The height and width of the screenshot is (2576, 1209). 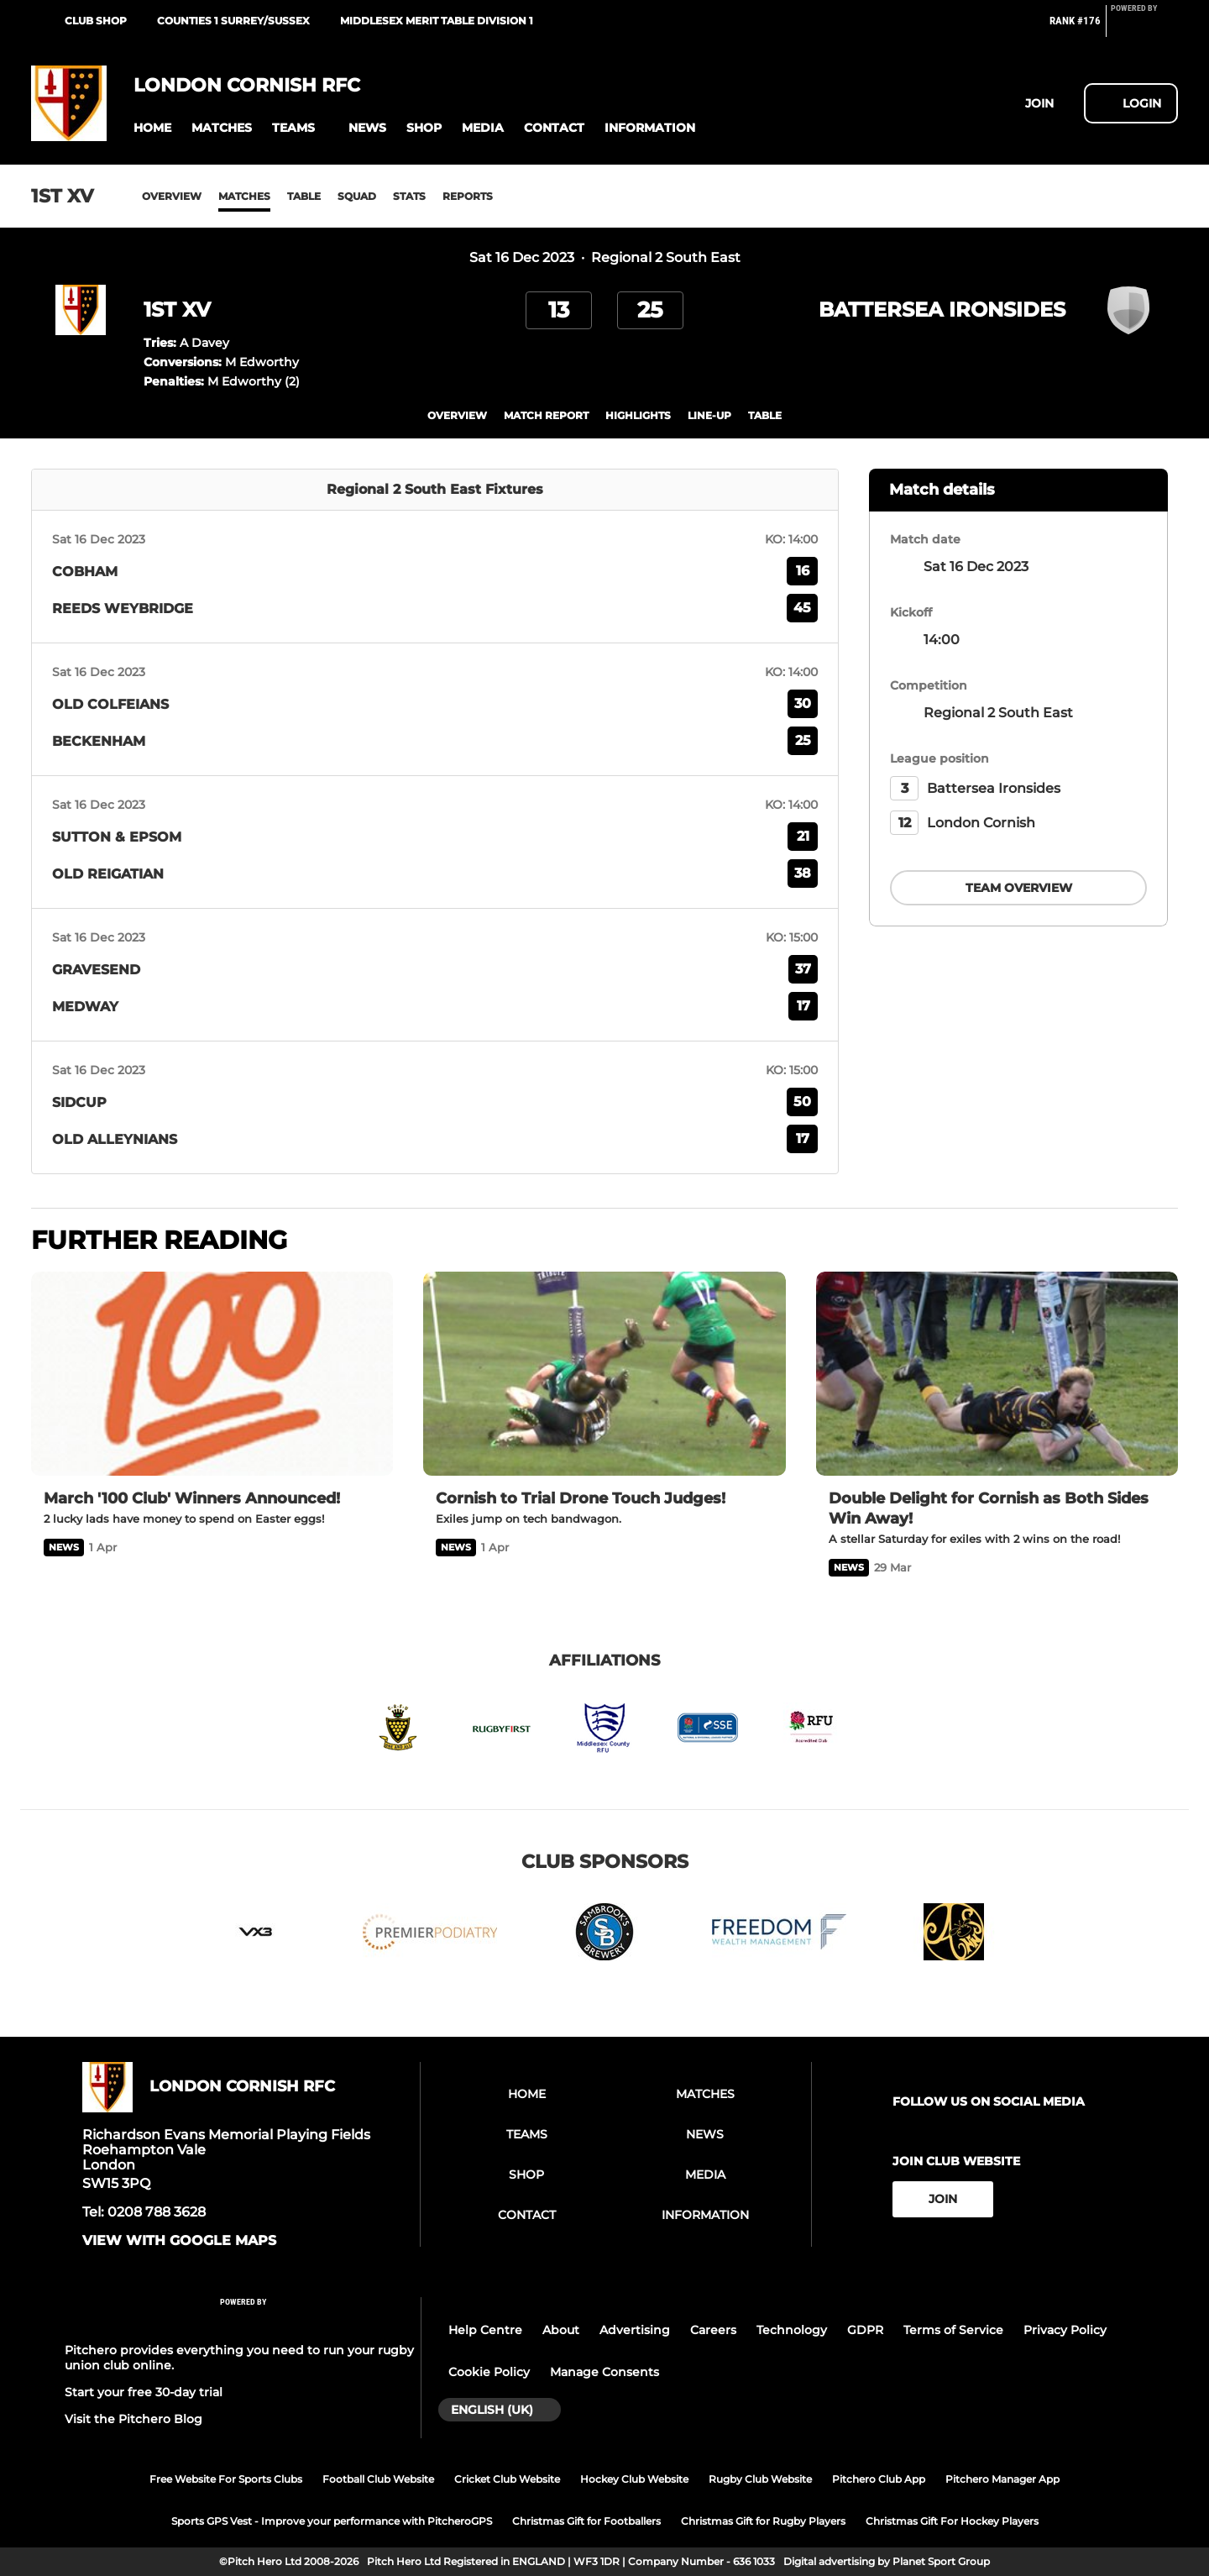 I want to click on Highlights, so click(x=638, y=415).